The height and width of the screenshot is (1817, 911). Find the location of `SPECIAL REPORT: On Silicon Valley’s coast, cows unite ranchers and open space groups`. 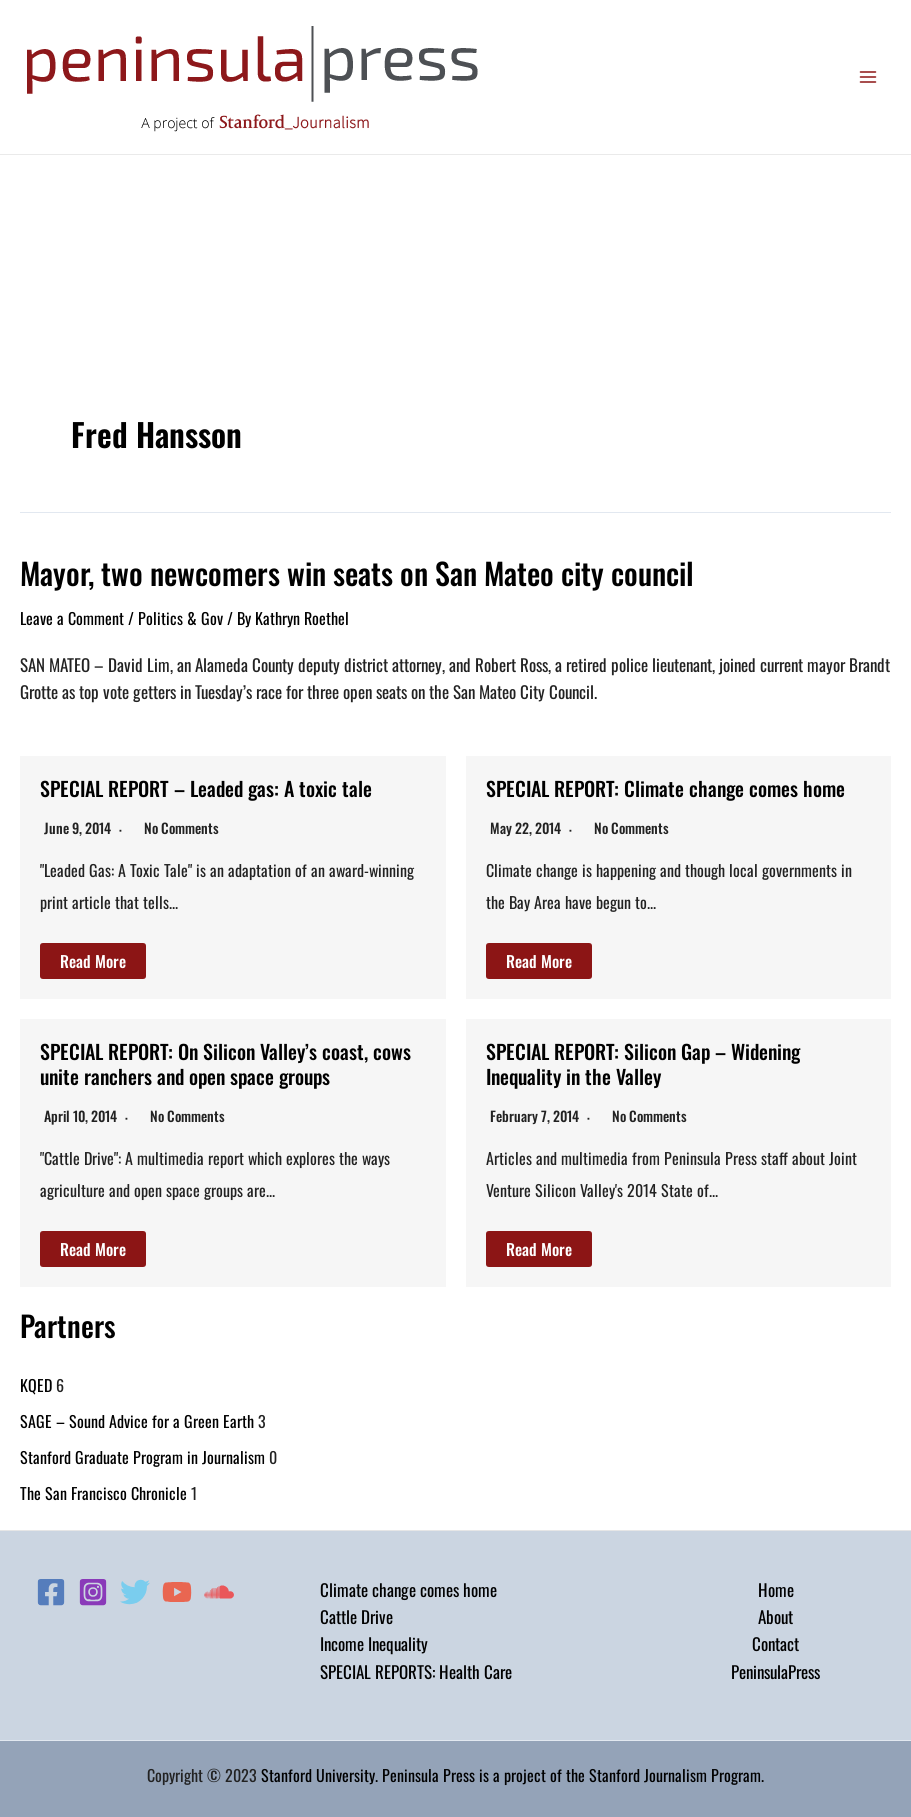

SPECIAL REPORT: On Silicon Valley’s coast, cows unite ranchers and open space groups is located at coordinates (227, 1062).